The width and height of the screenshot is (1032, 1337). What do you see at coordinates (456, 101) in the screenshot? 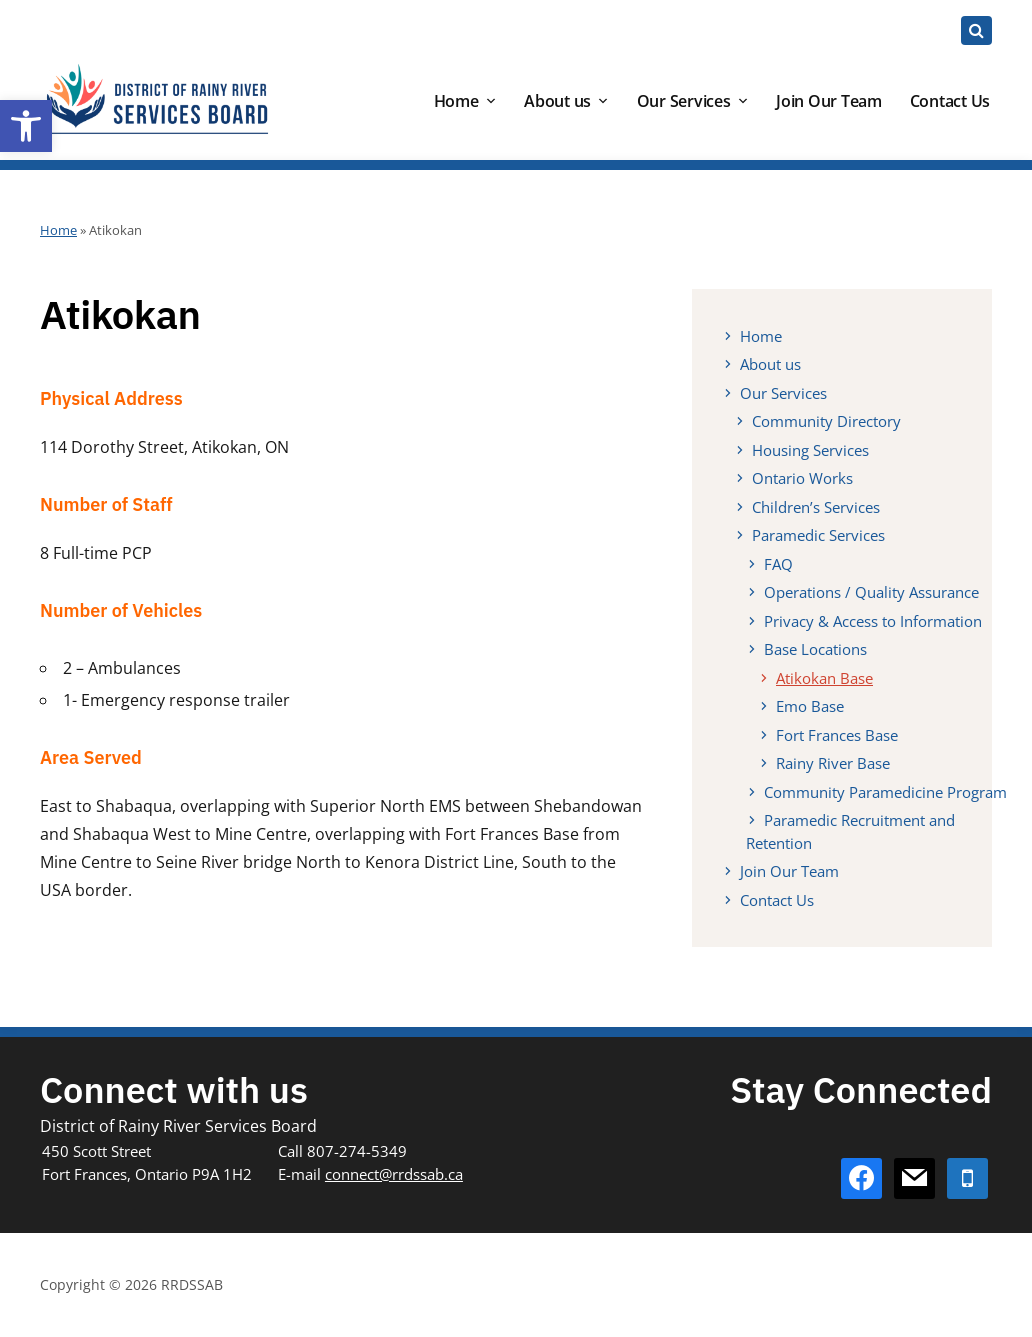
I see `Home` at bounding box center [456, 101].